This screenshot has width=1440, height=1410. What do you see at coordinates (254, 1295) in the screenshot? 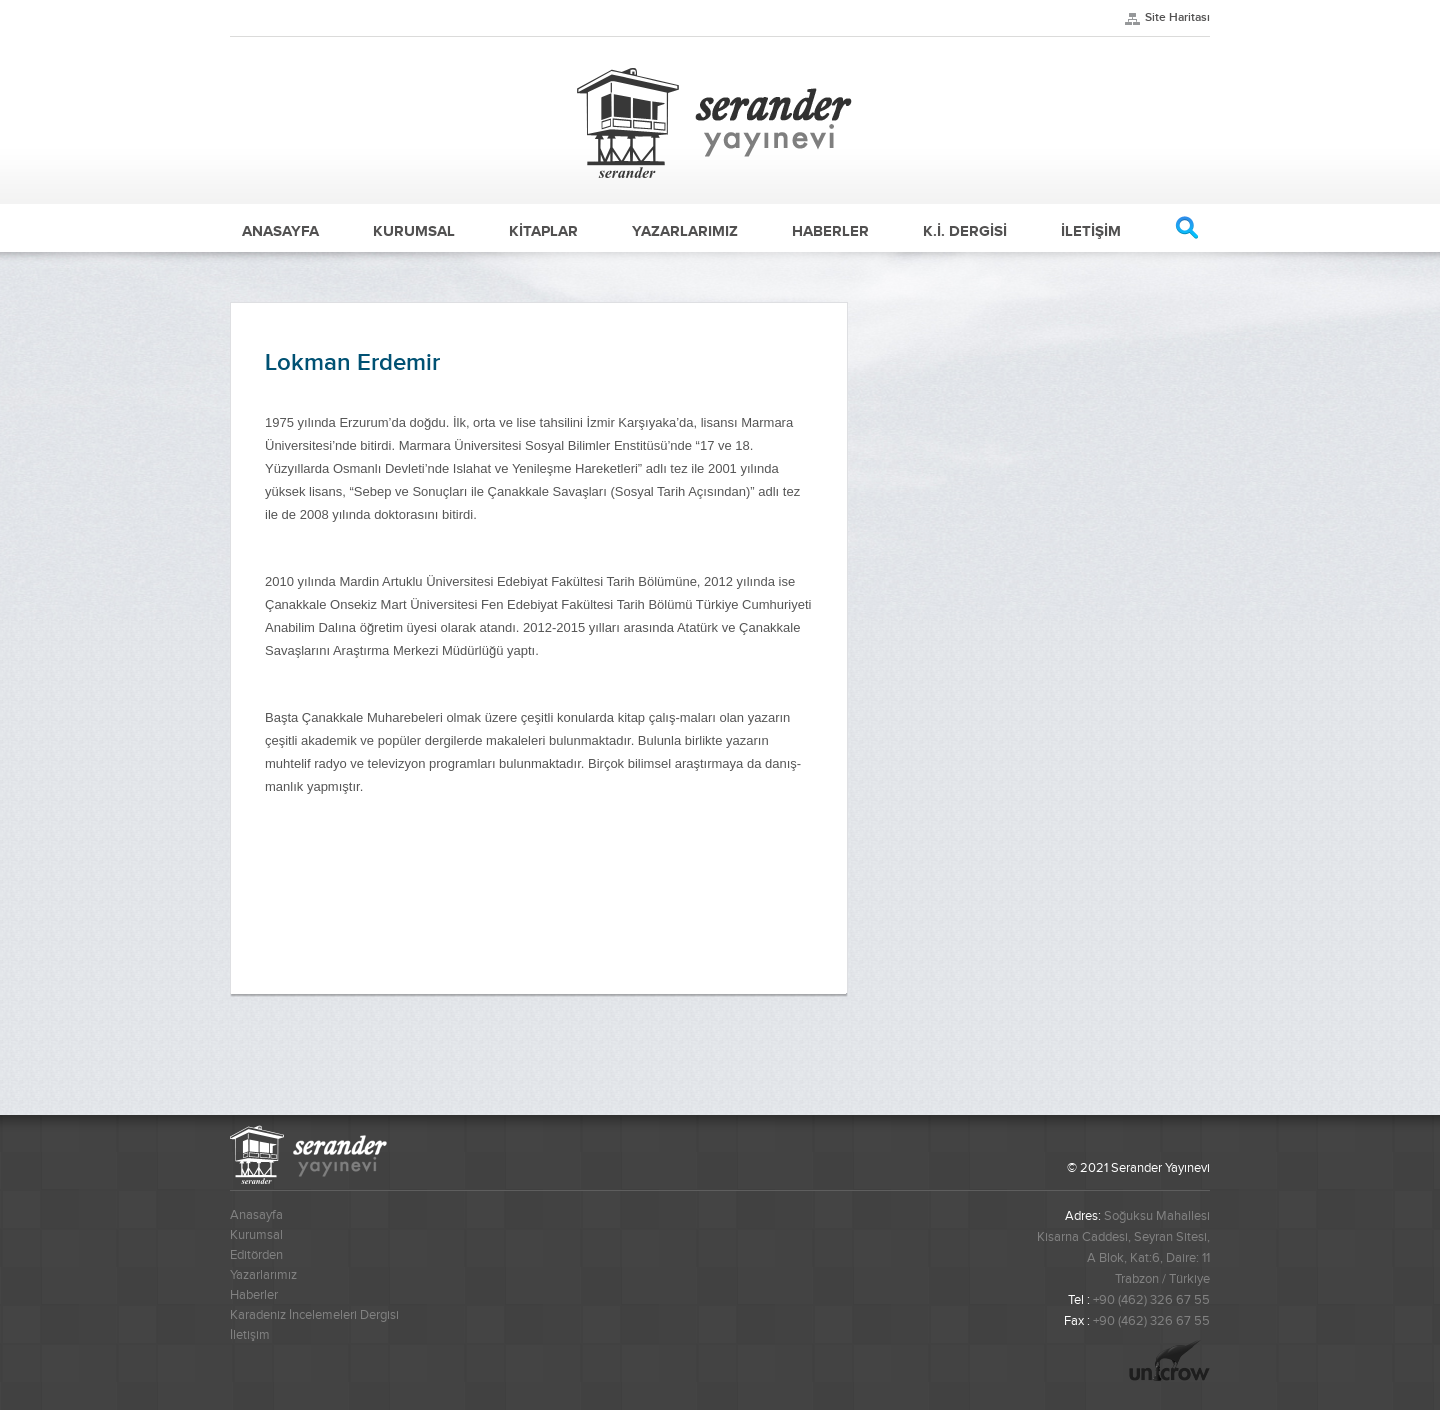
I see `Haberler` at bounding box center [254, 1295].